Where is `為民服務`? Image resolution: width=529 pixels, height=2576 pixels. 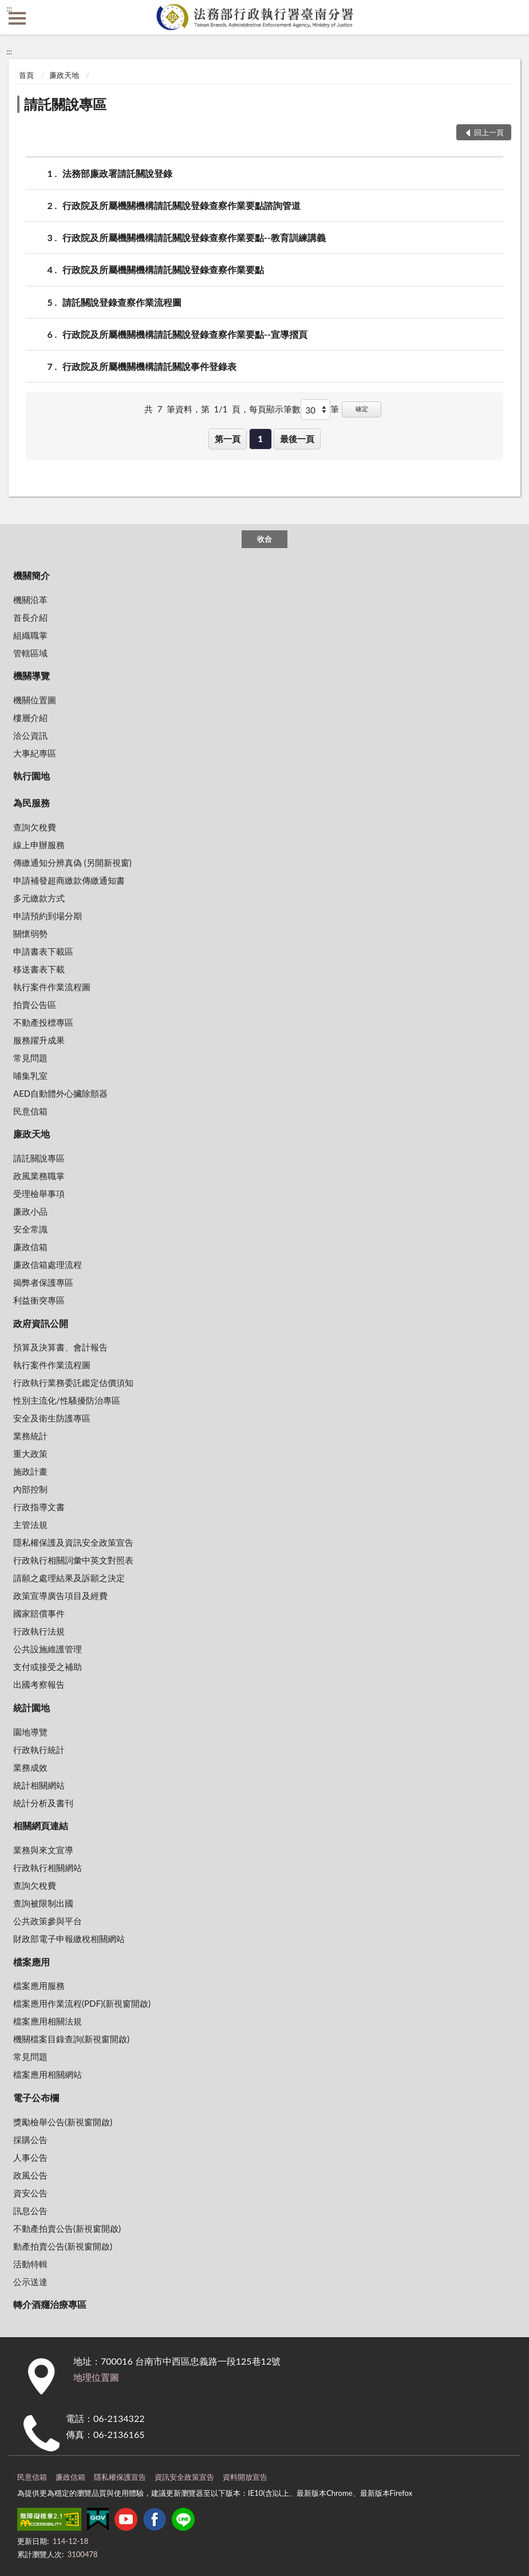 為民服務 is located at coordinates (31, 802).